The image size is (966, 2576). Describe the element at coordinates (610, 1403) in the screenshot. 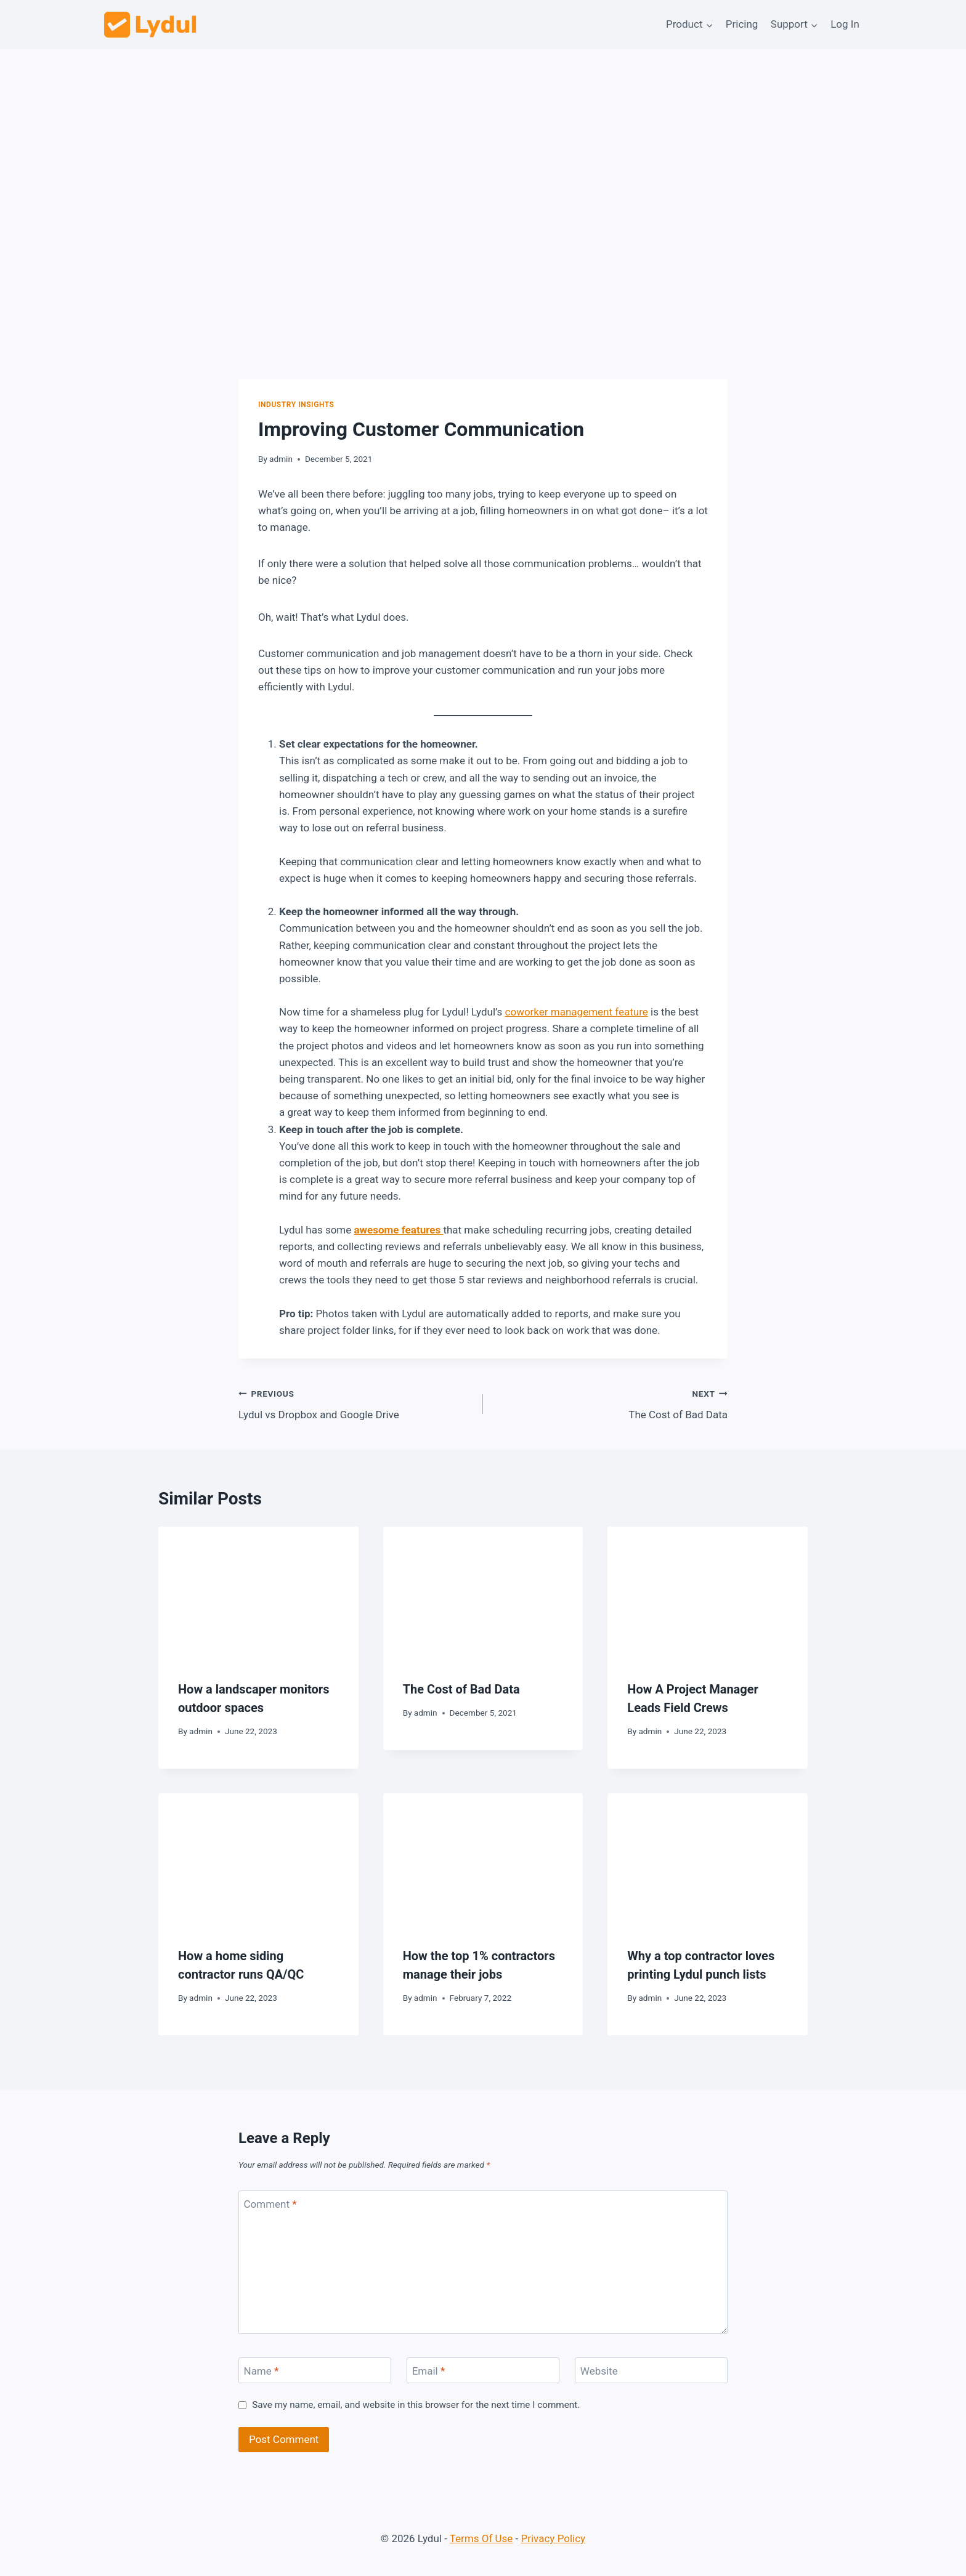

I see `The Cost of Bad Data` at that location.